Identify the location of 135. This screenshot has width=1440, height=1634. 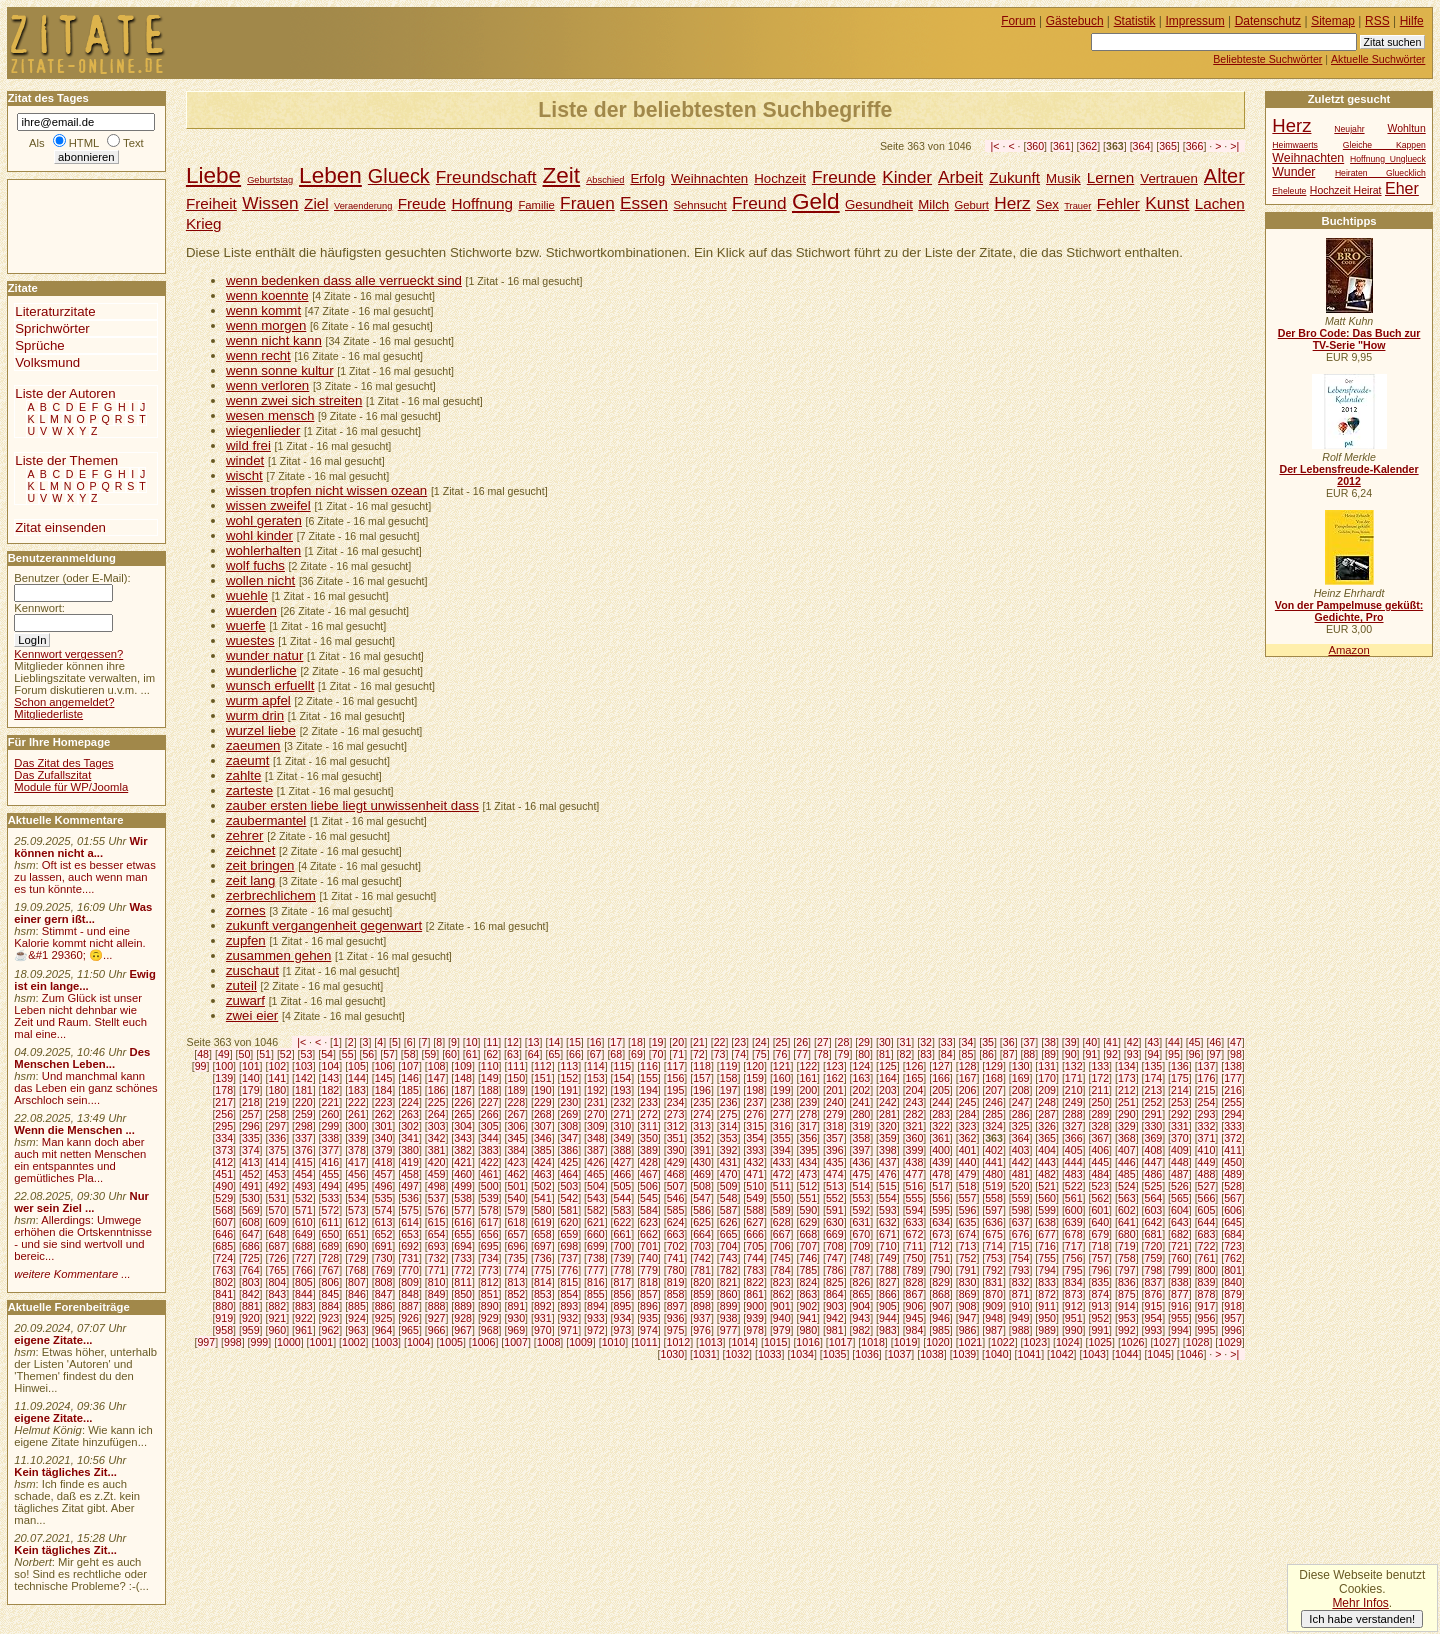
(1154, 1066).